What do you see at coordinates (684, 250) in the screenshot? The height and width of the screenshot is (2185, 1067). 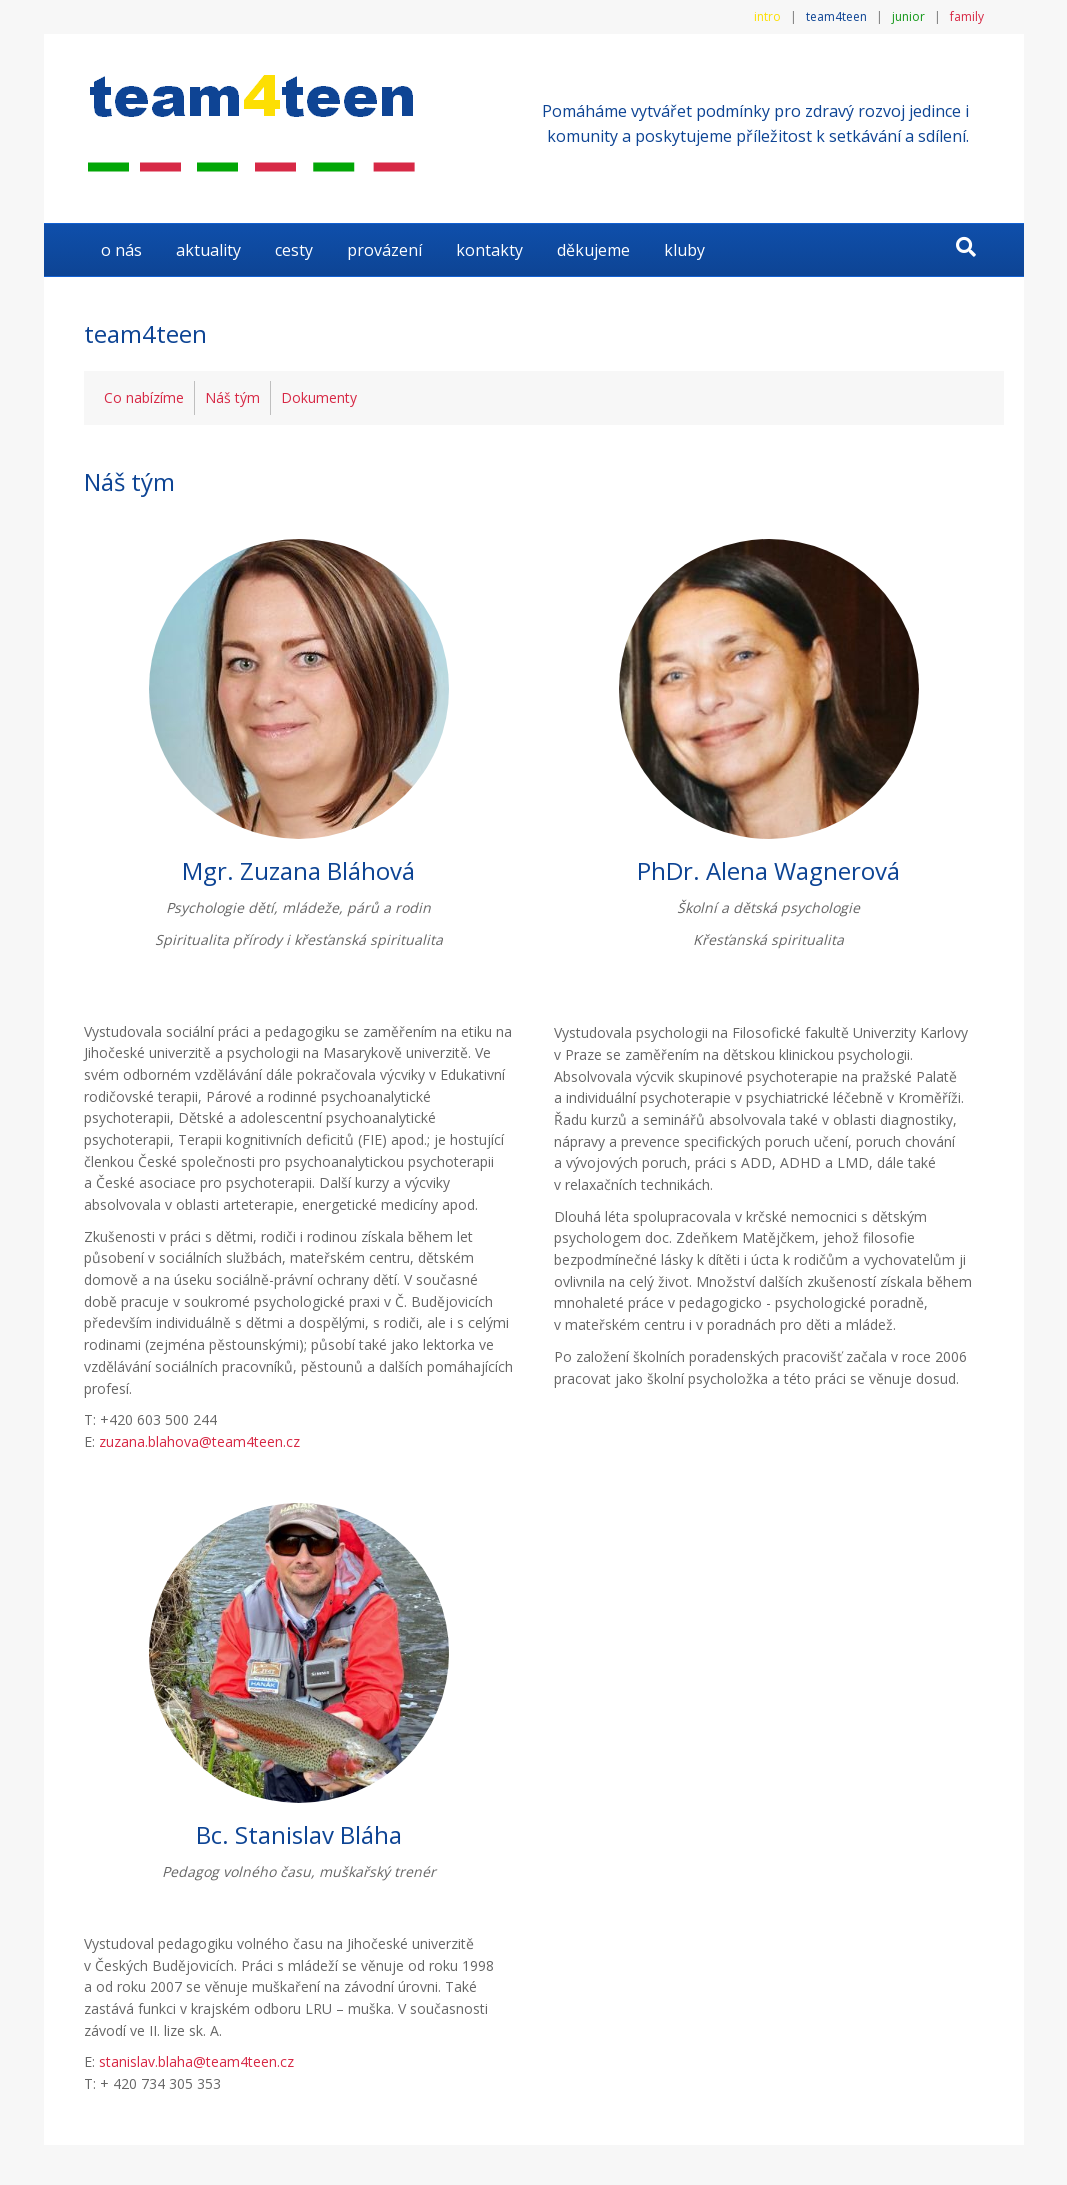 I see `KLUBY` at bounding box center [684, 250].